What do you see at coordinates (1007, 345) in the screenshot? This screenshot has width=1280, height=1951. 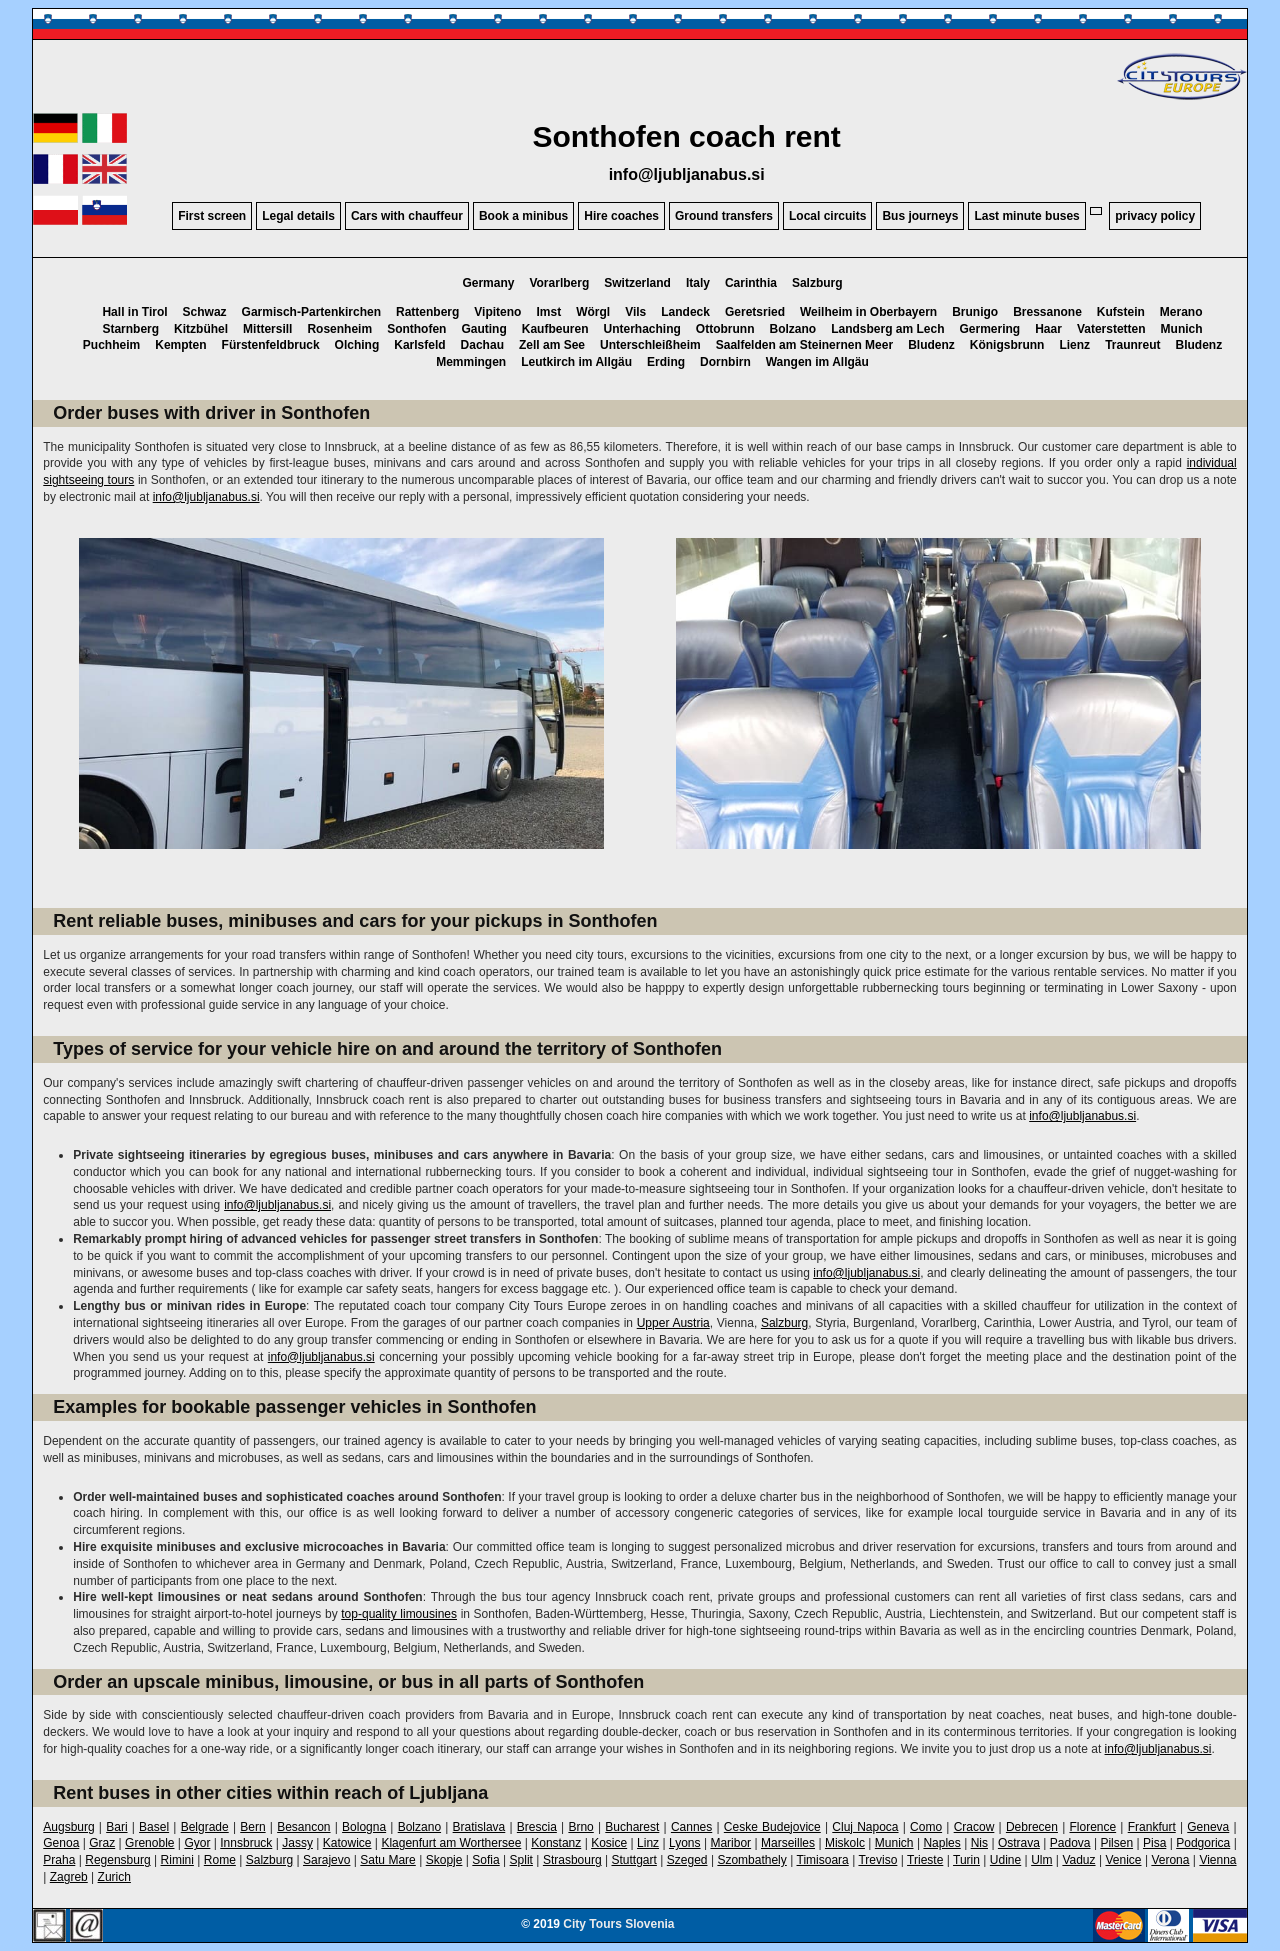 I see `Königsbrunn` at bounding box center [1007, 345].